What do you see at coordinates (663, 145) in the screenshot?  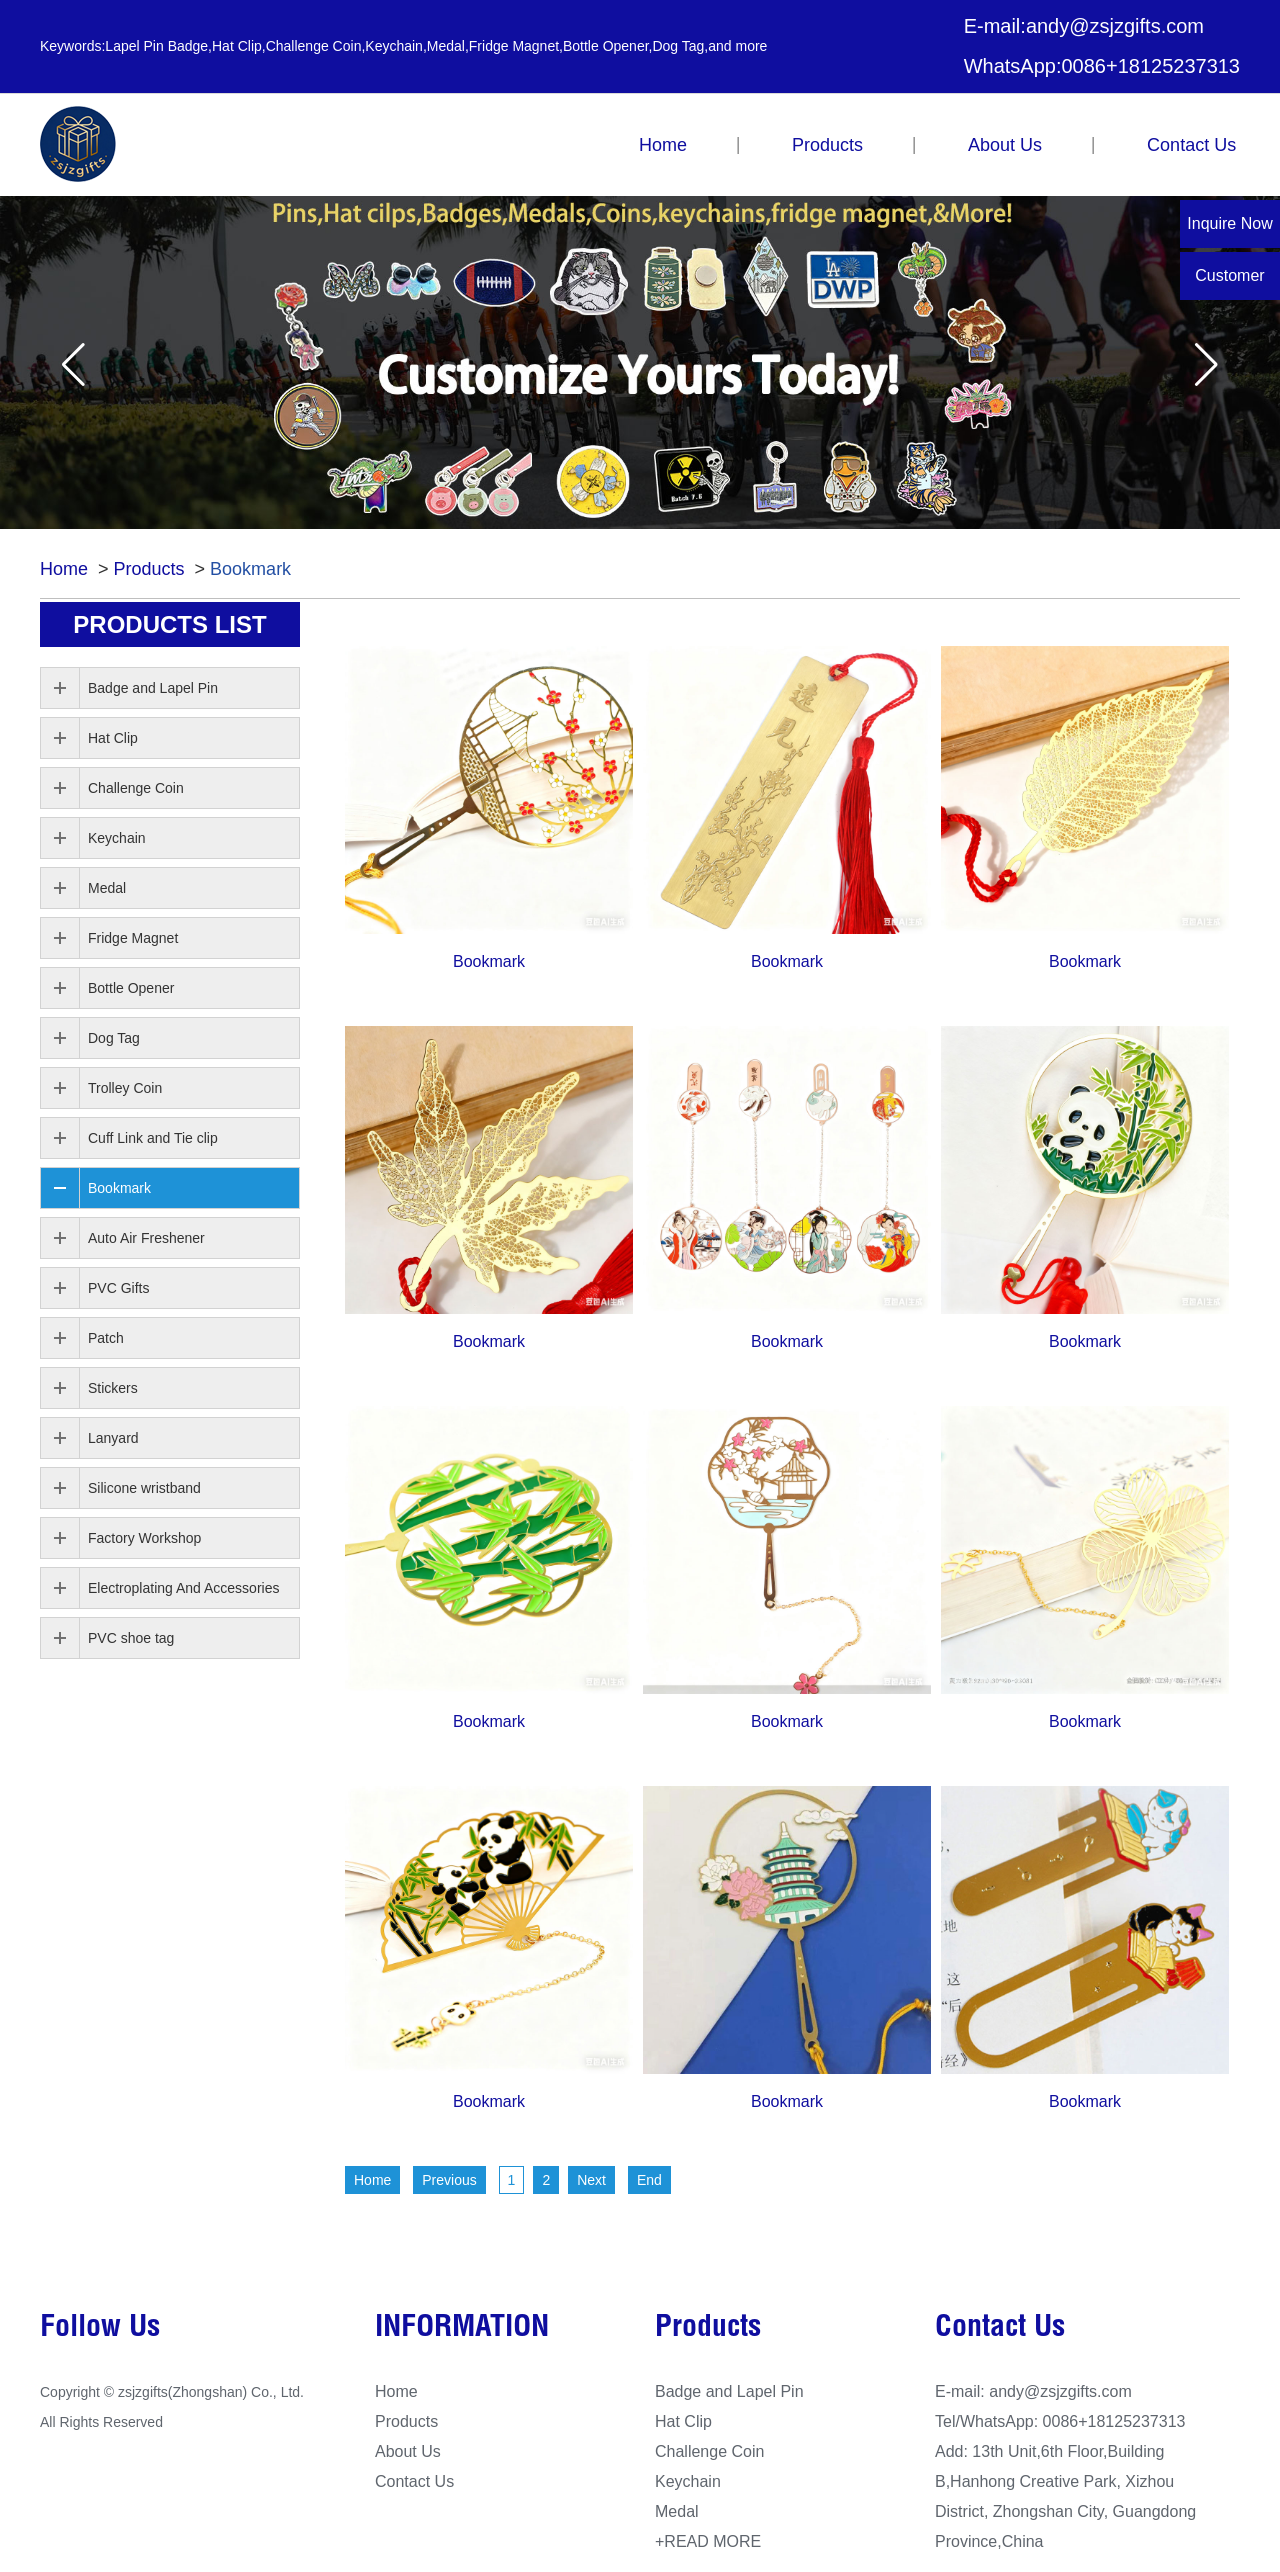 I see `Home` at bounding box center [663, 145].